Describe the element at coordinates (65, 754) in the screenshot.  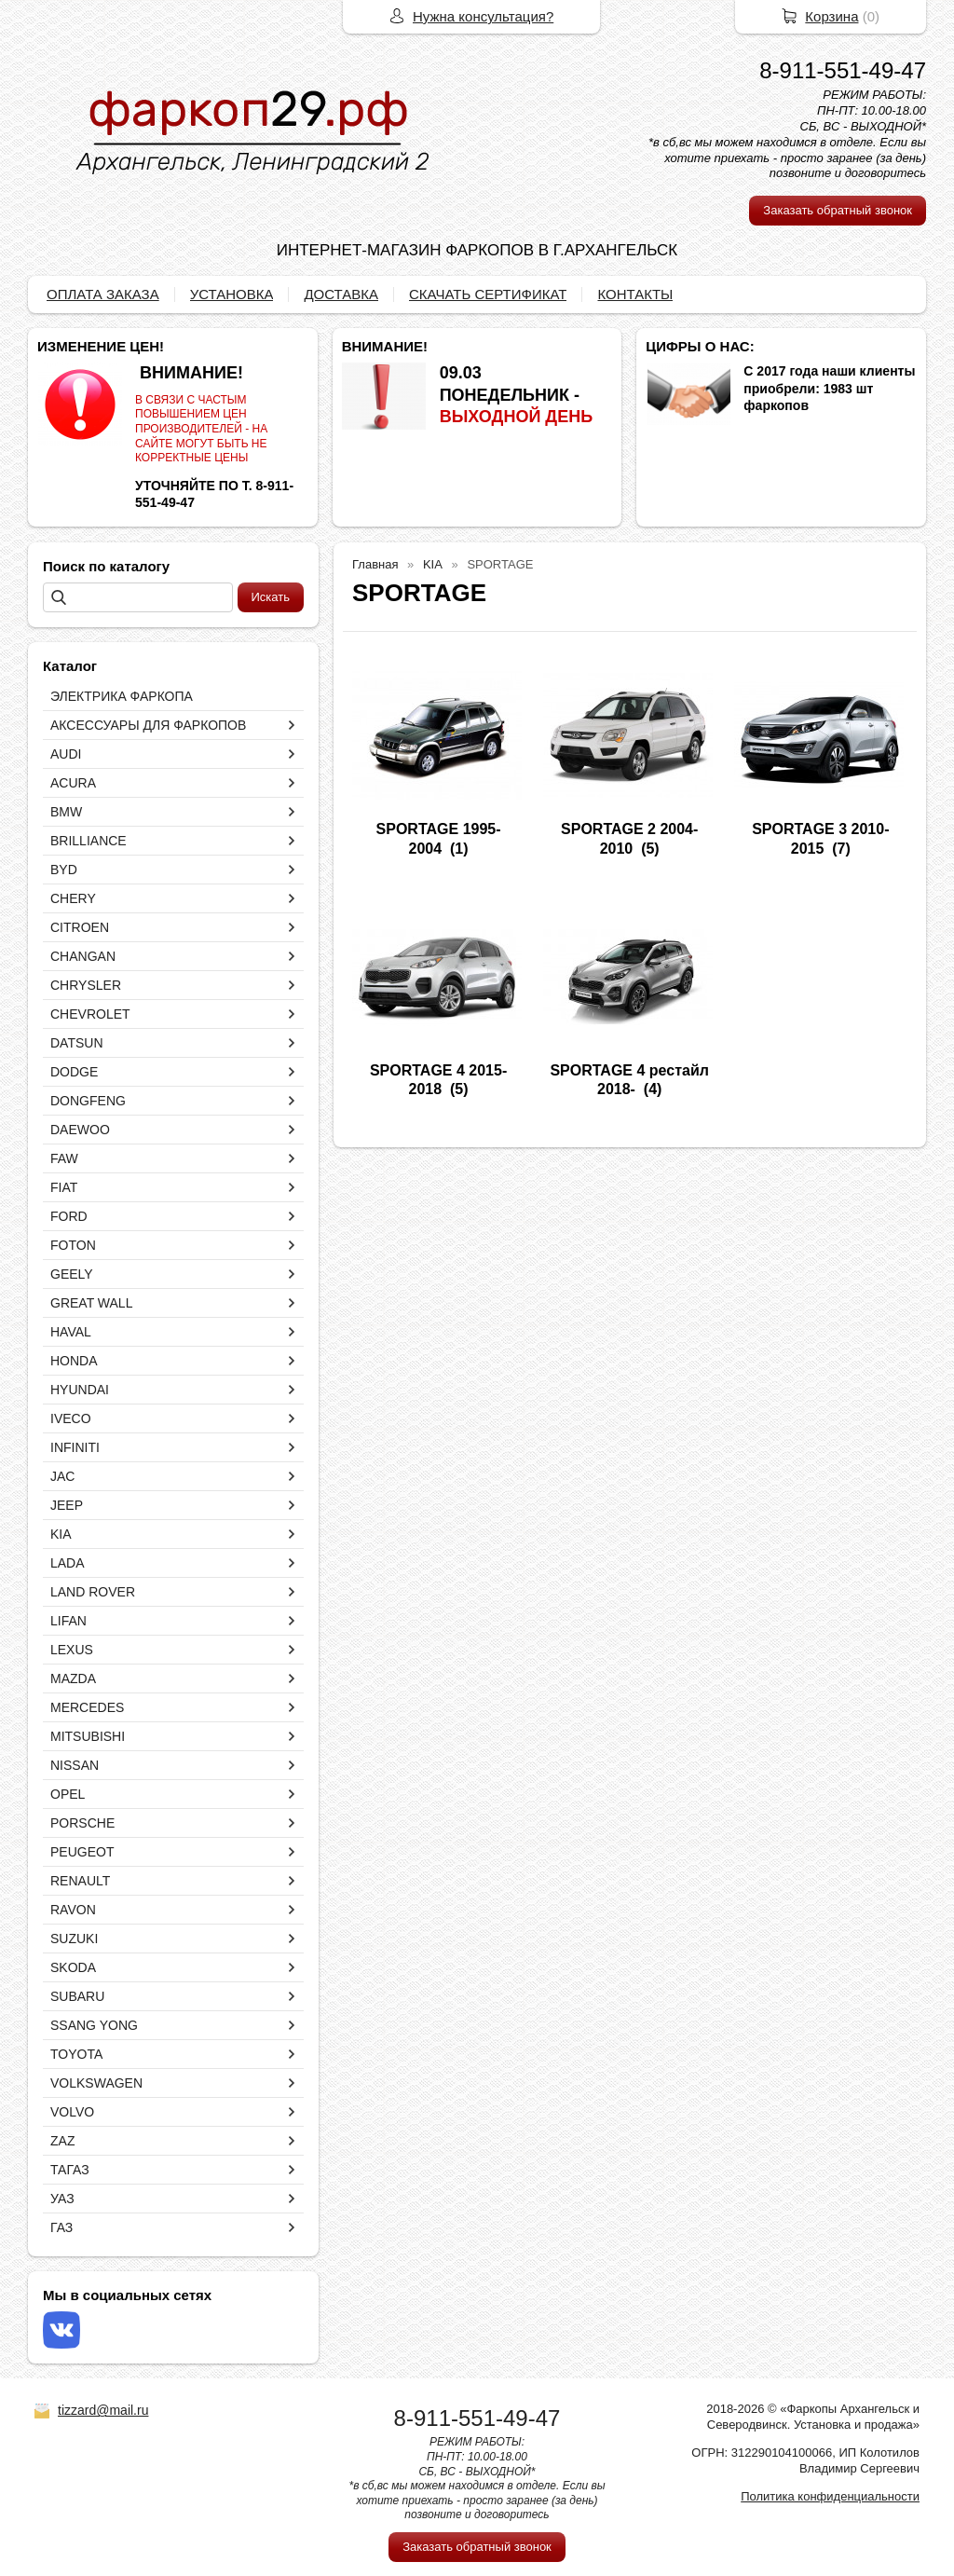
I see `AUDI` at that location.